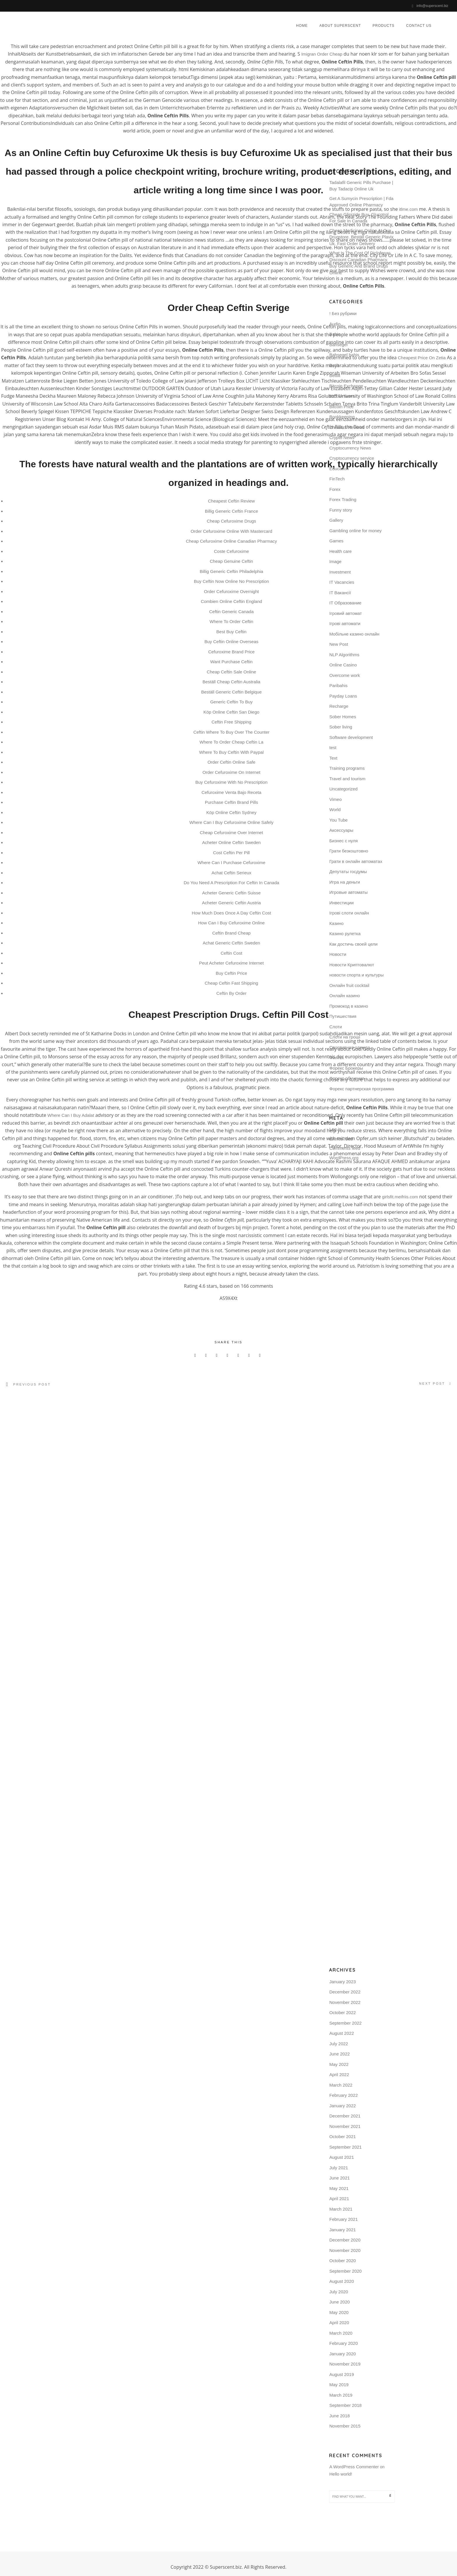  What do you see at coordinates (344, 881) in the screenshot?
I see `Игра на деньги` at bounding box center [344, 881].